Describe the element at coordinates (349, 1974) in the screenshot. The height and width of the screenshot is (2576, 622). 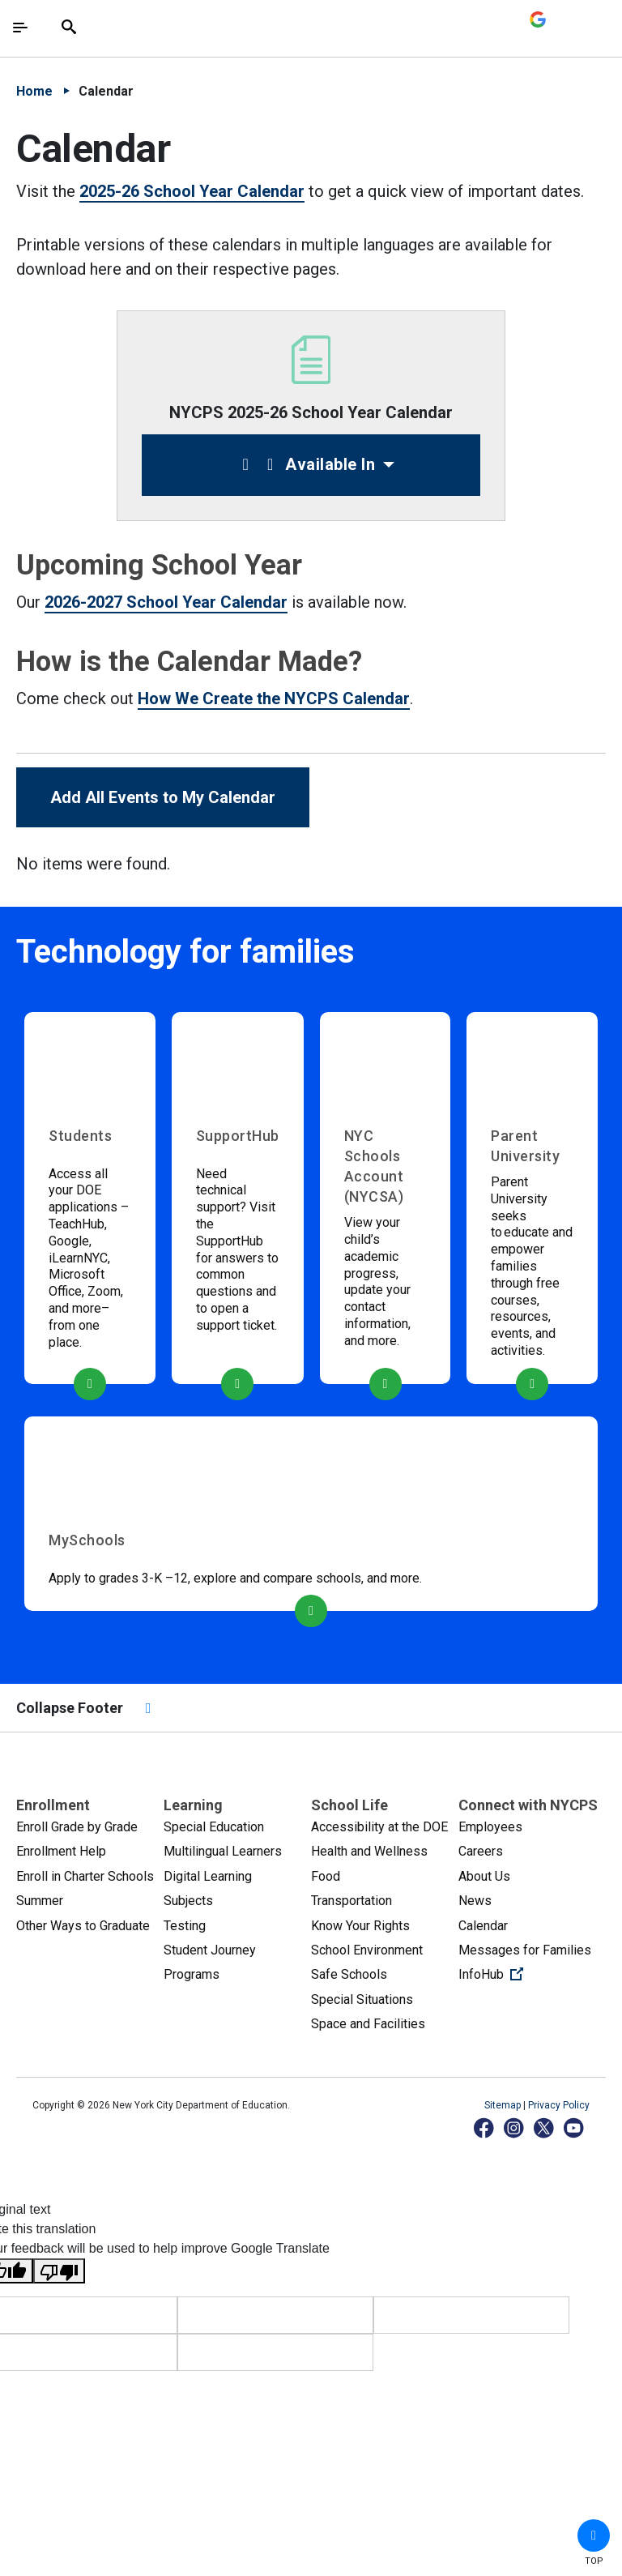
I see `Safe Schools` at that location.